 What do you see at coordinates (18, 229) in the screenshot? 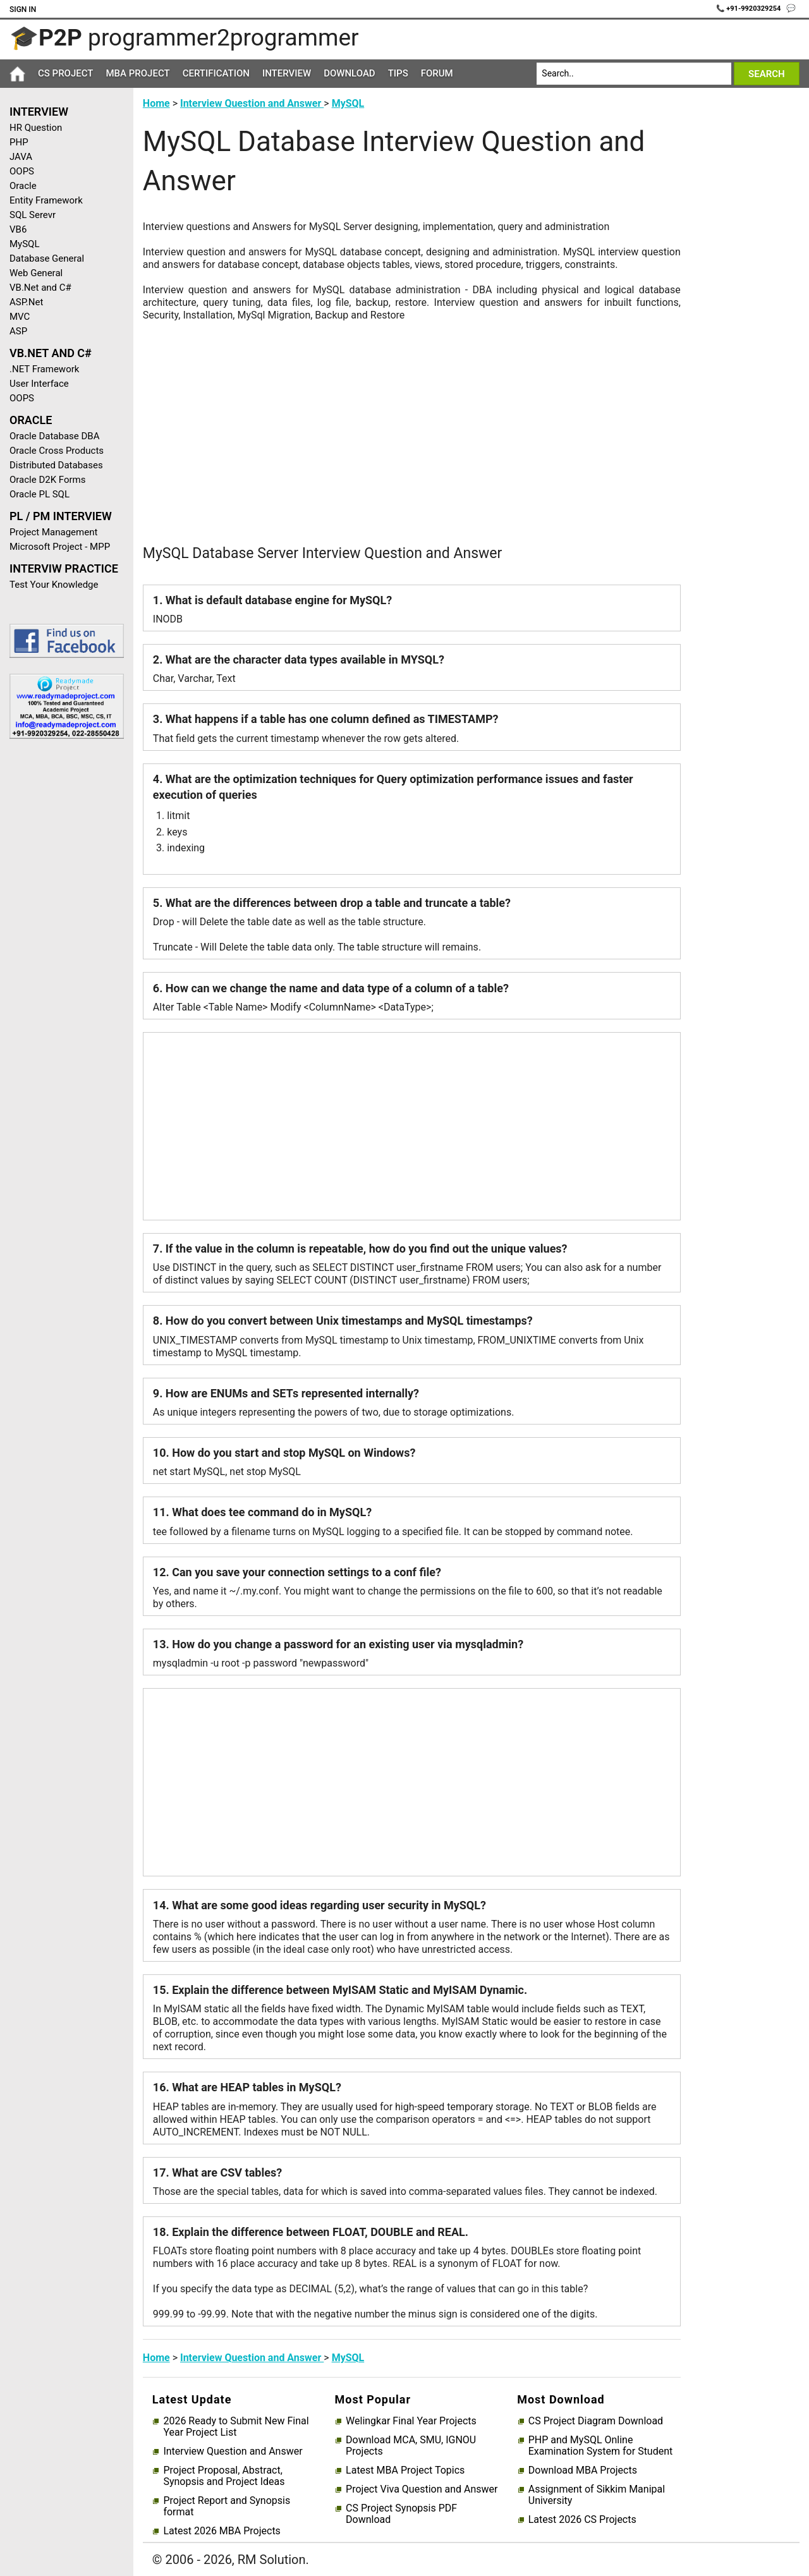
I see `VB6` at bounding box center [18, 229].